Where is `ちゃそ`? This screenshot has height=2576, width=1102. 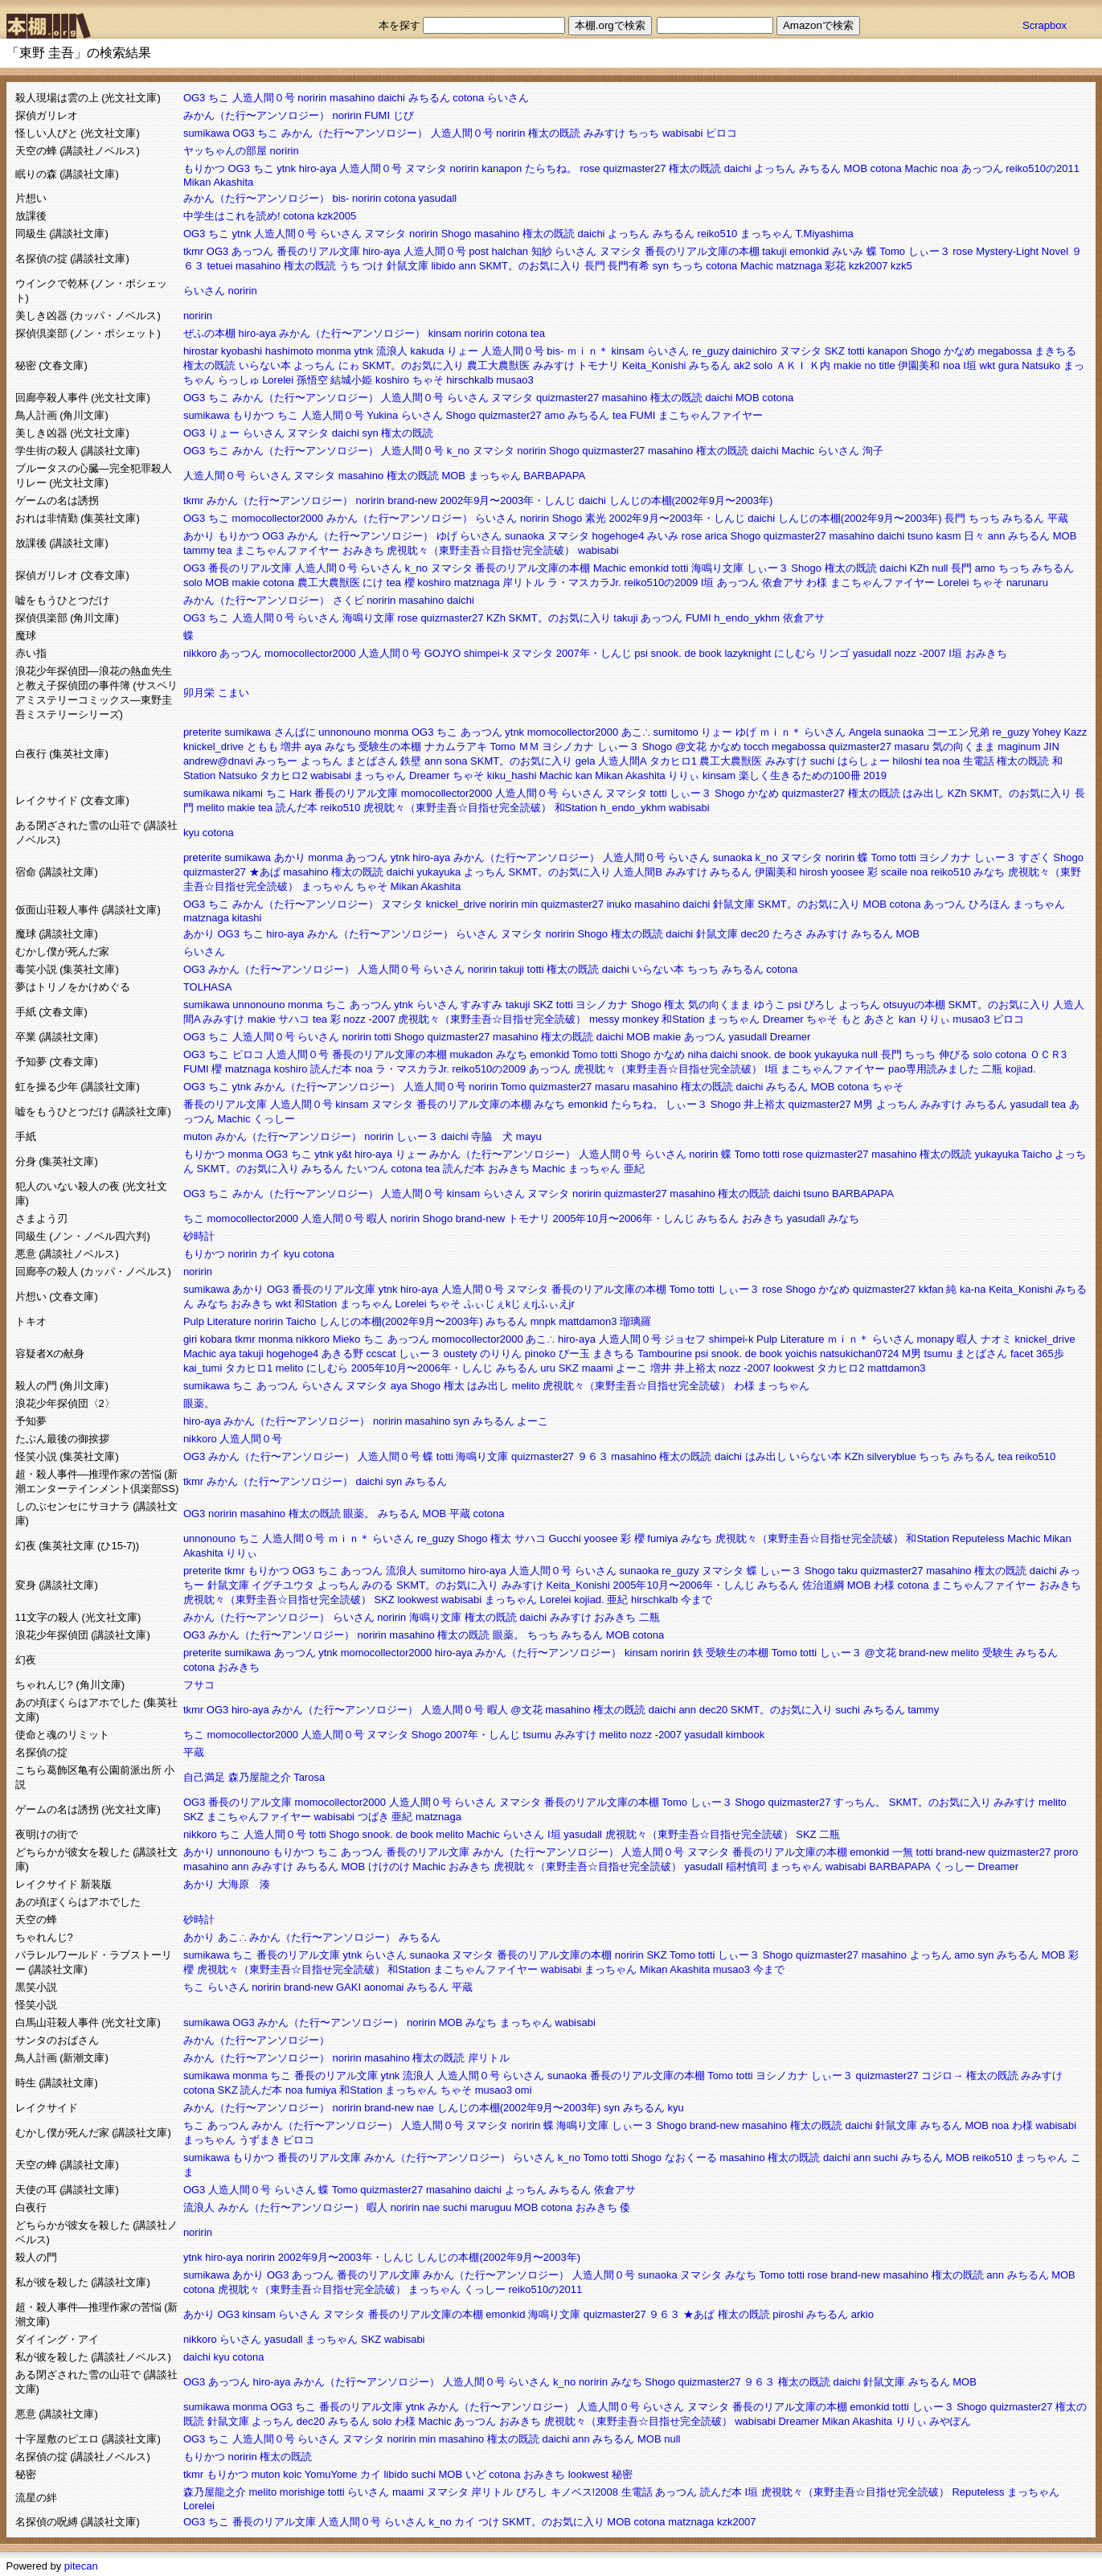 ちゃそ is located at coordinates (428, 380).